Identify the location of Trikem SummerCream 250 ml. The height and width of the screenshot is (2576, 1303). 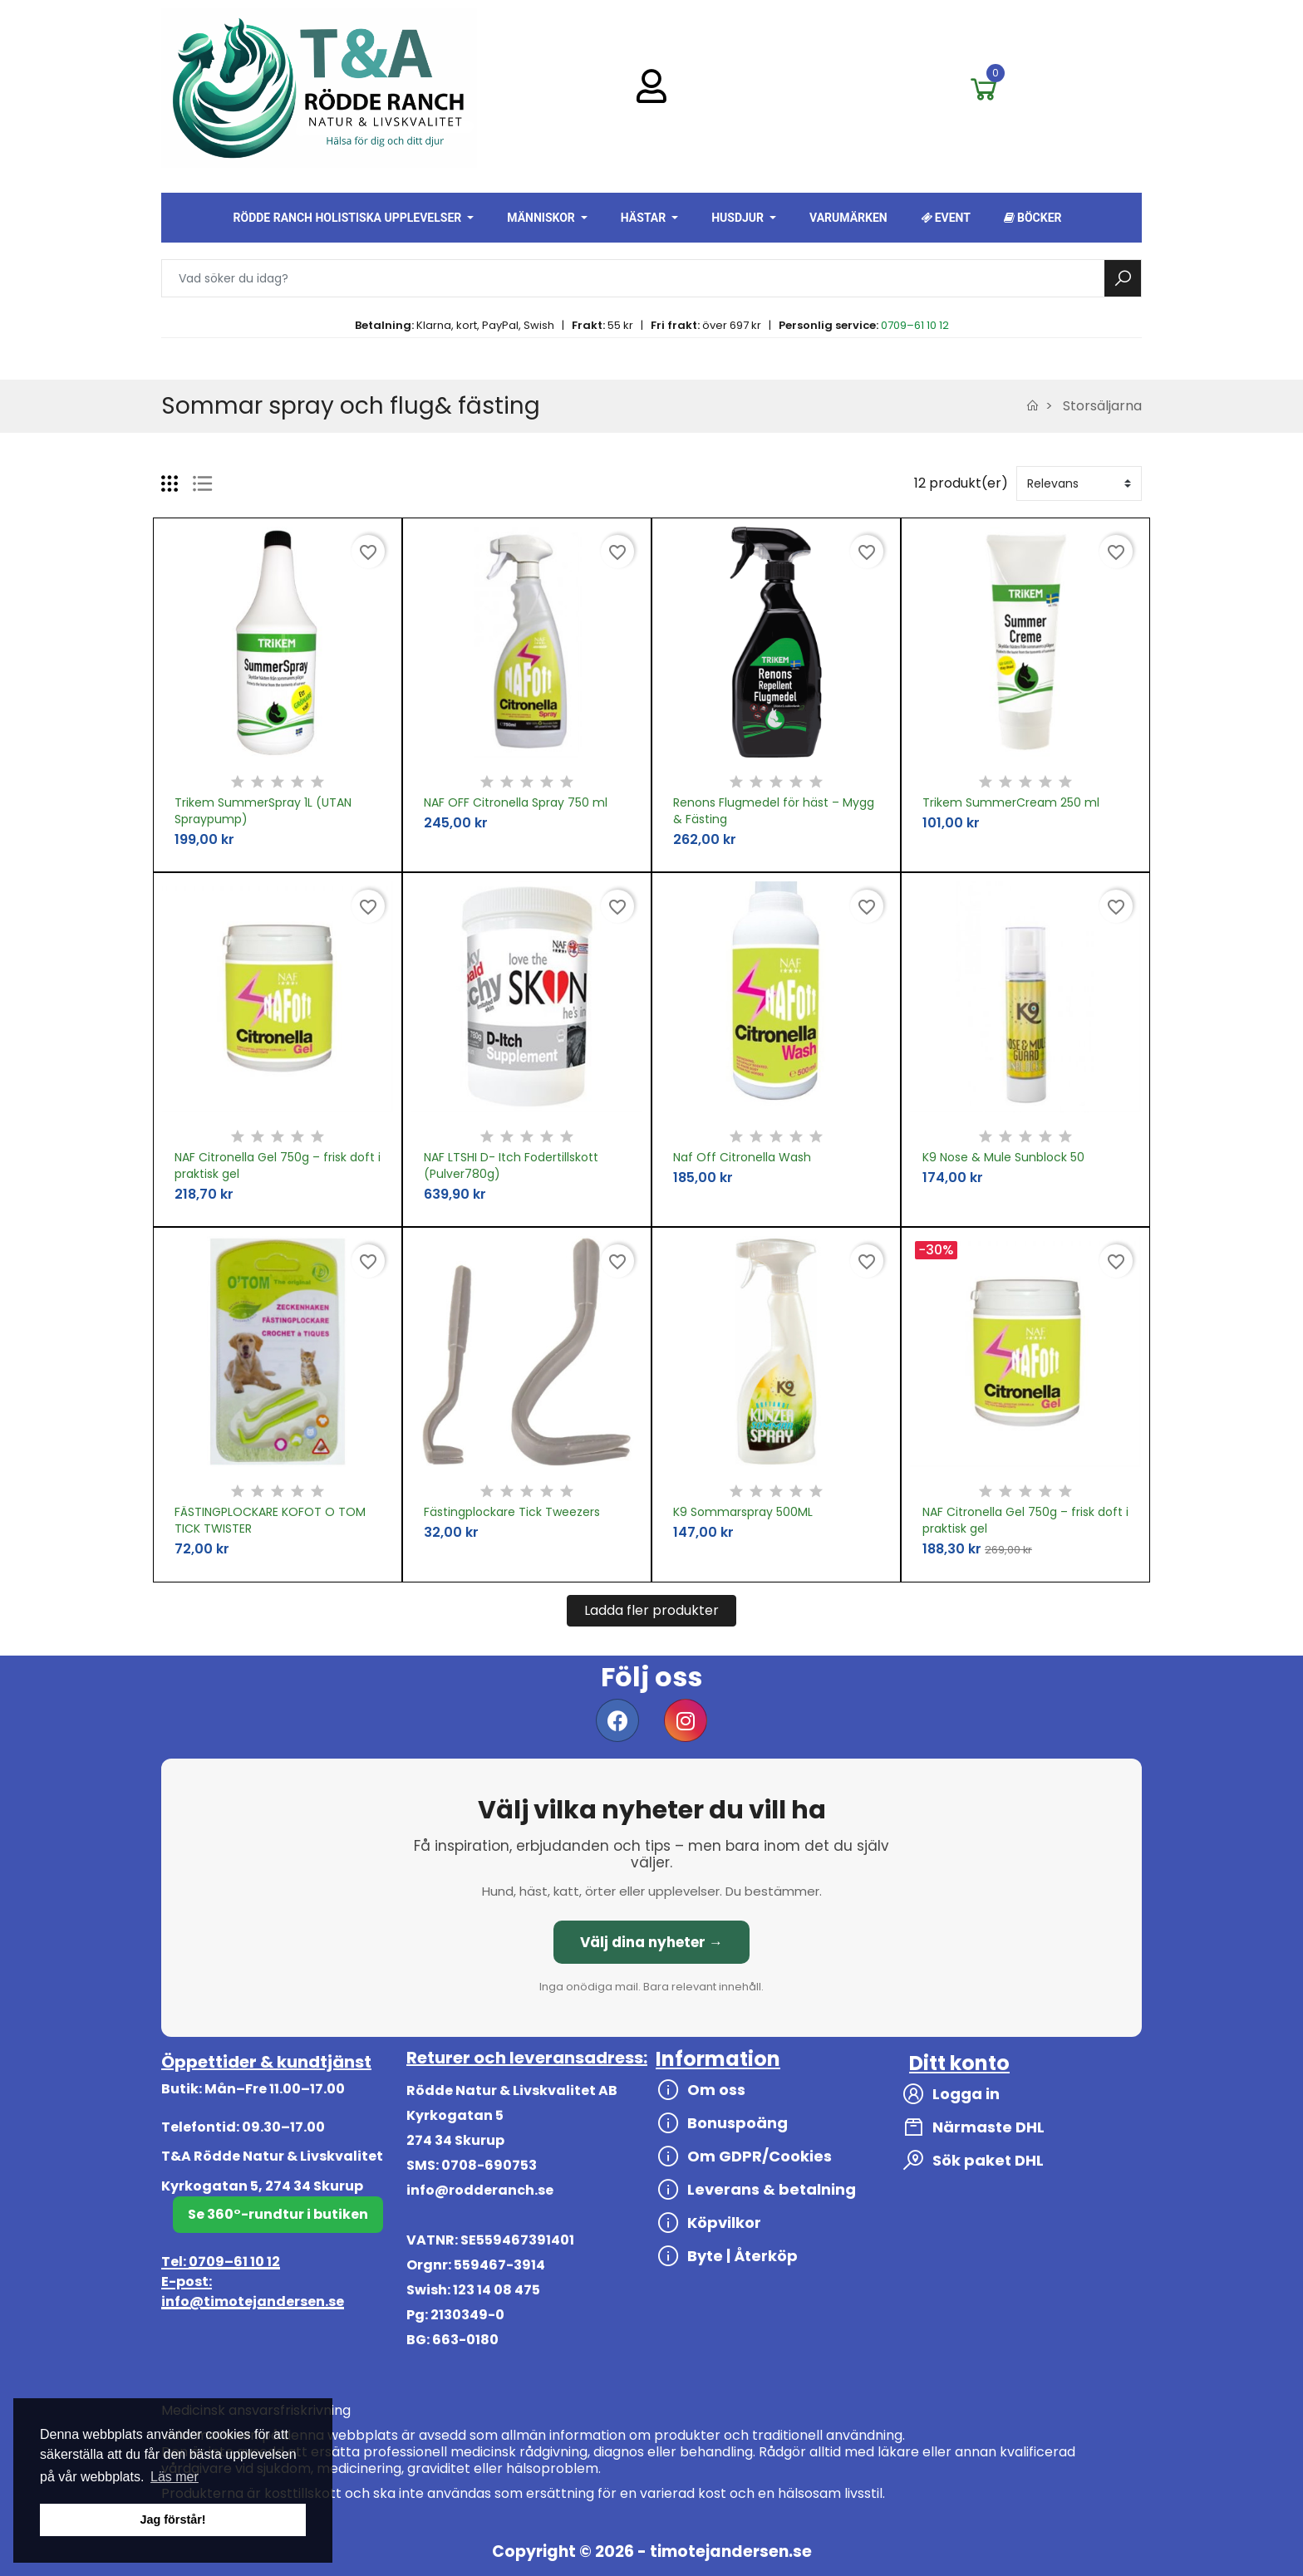
(1010, 802).